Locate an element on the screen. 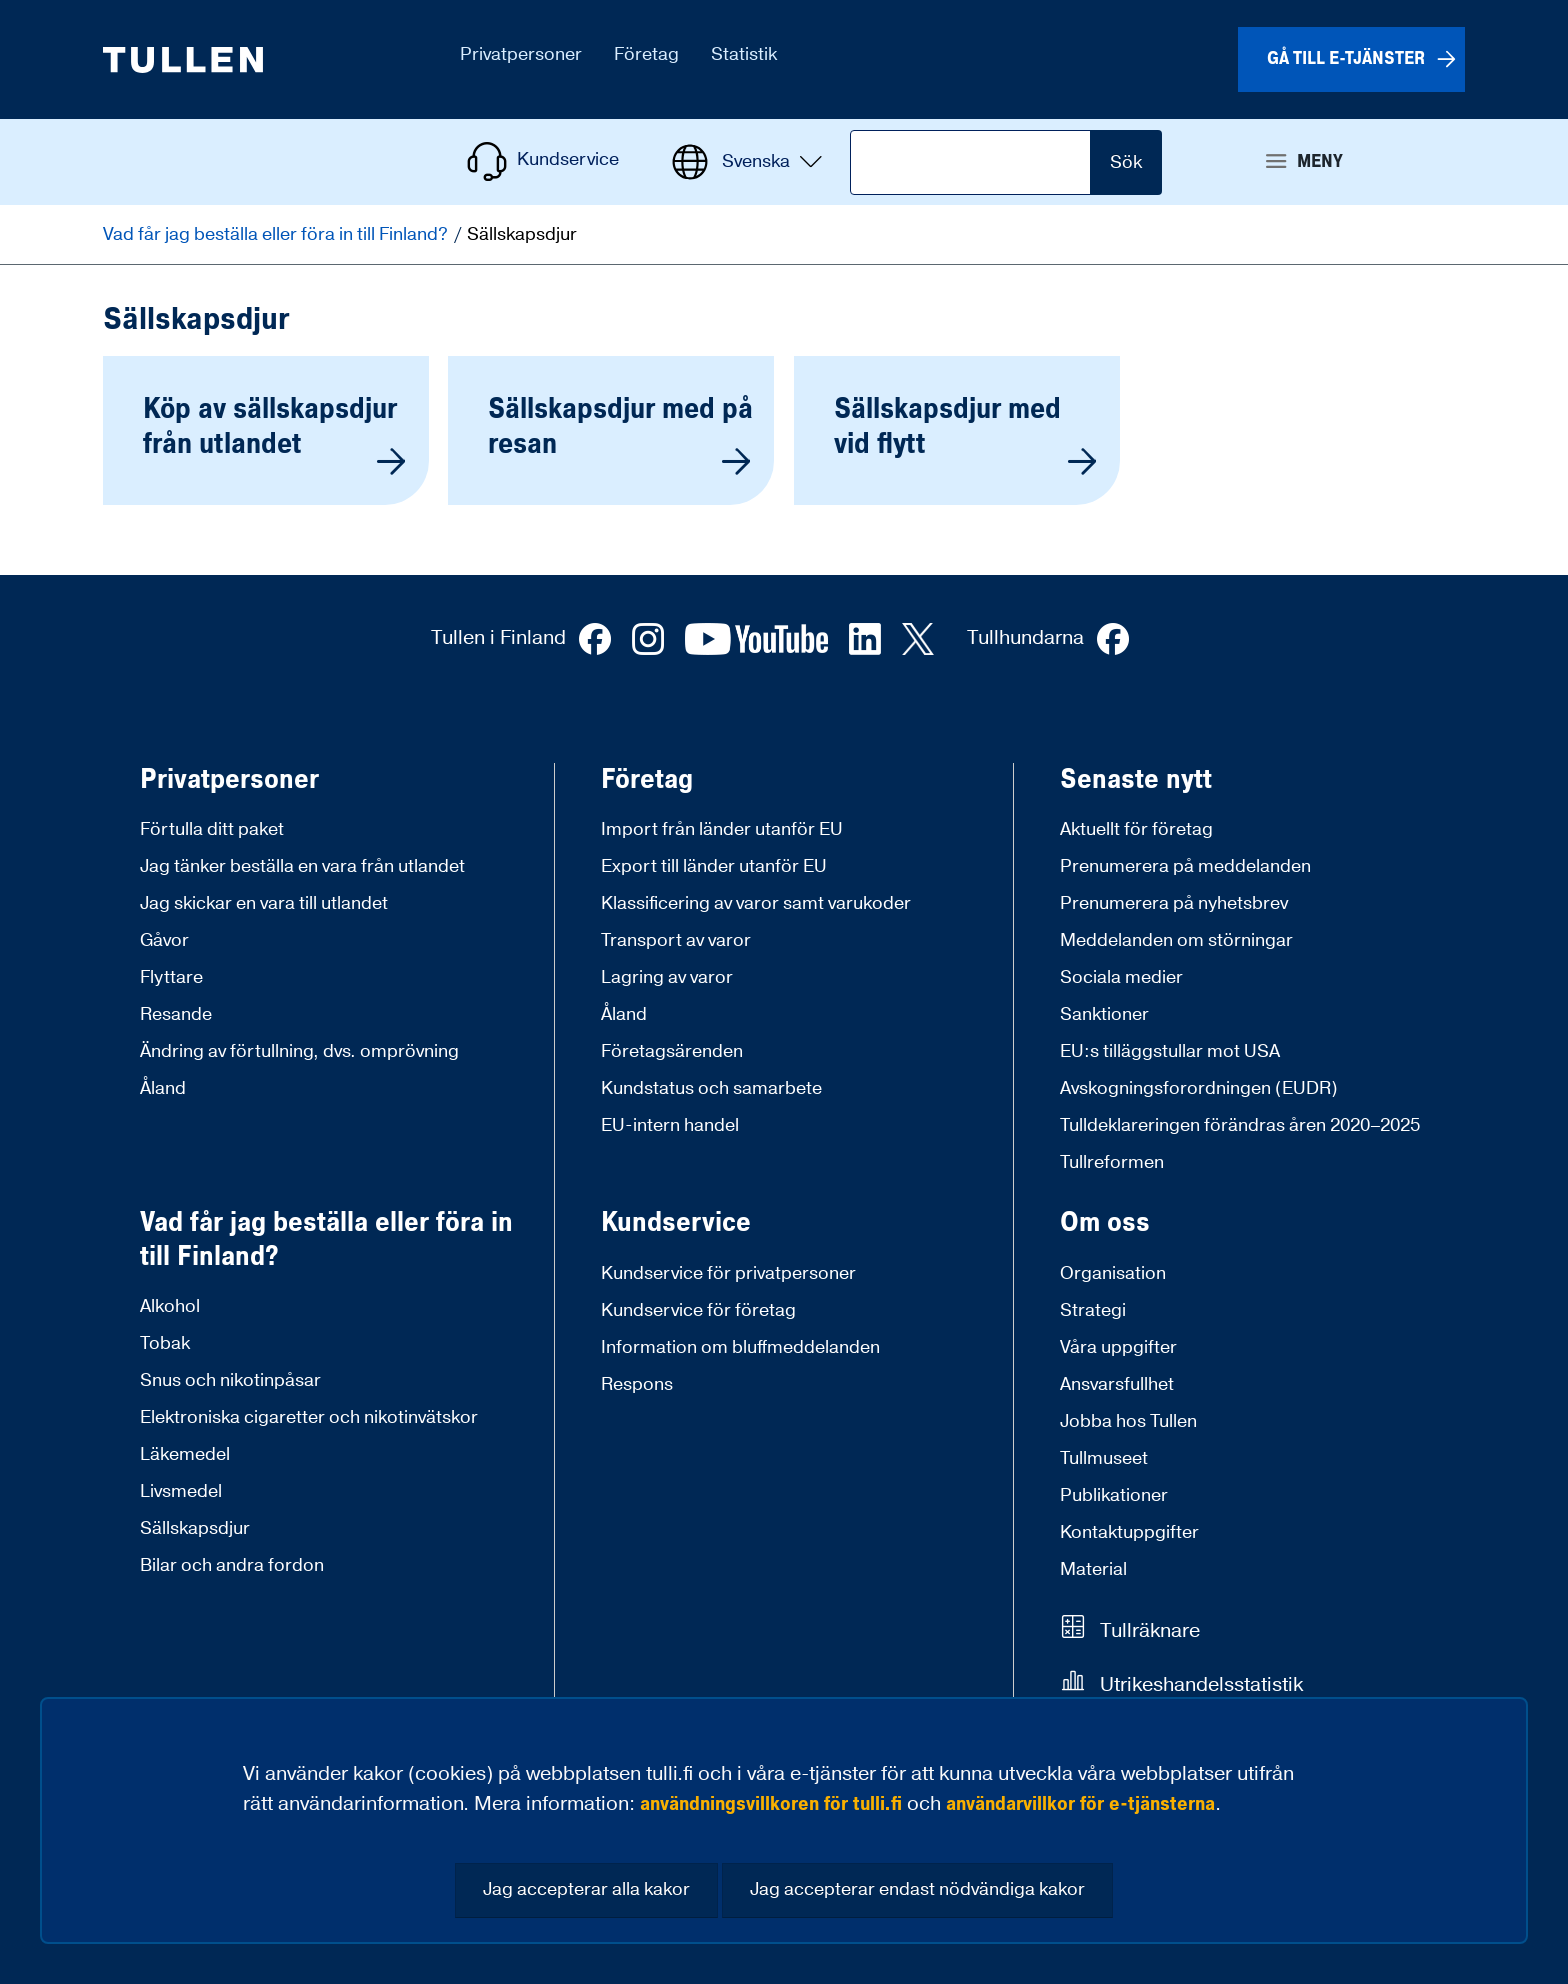 Image resolution: width=1568 pixels, height=1984 pixels. Åland is located at coordinates (163, 1088).